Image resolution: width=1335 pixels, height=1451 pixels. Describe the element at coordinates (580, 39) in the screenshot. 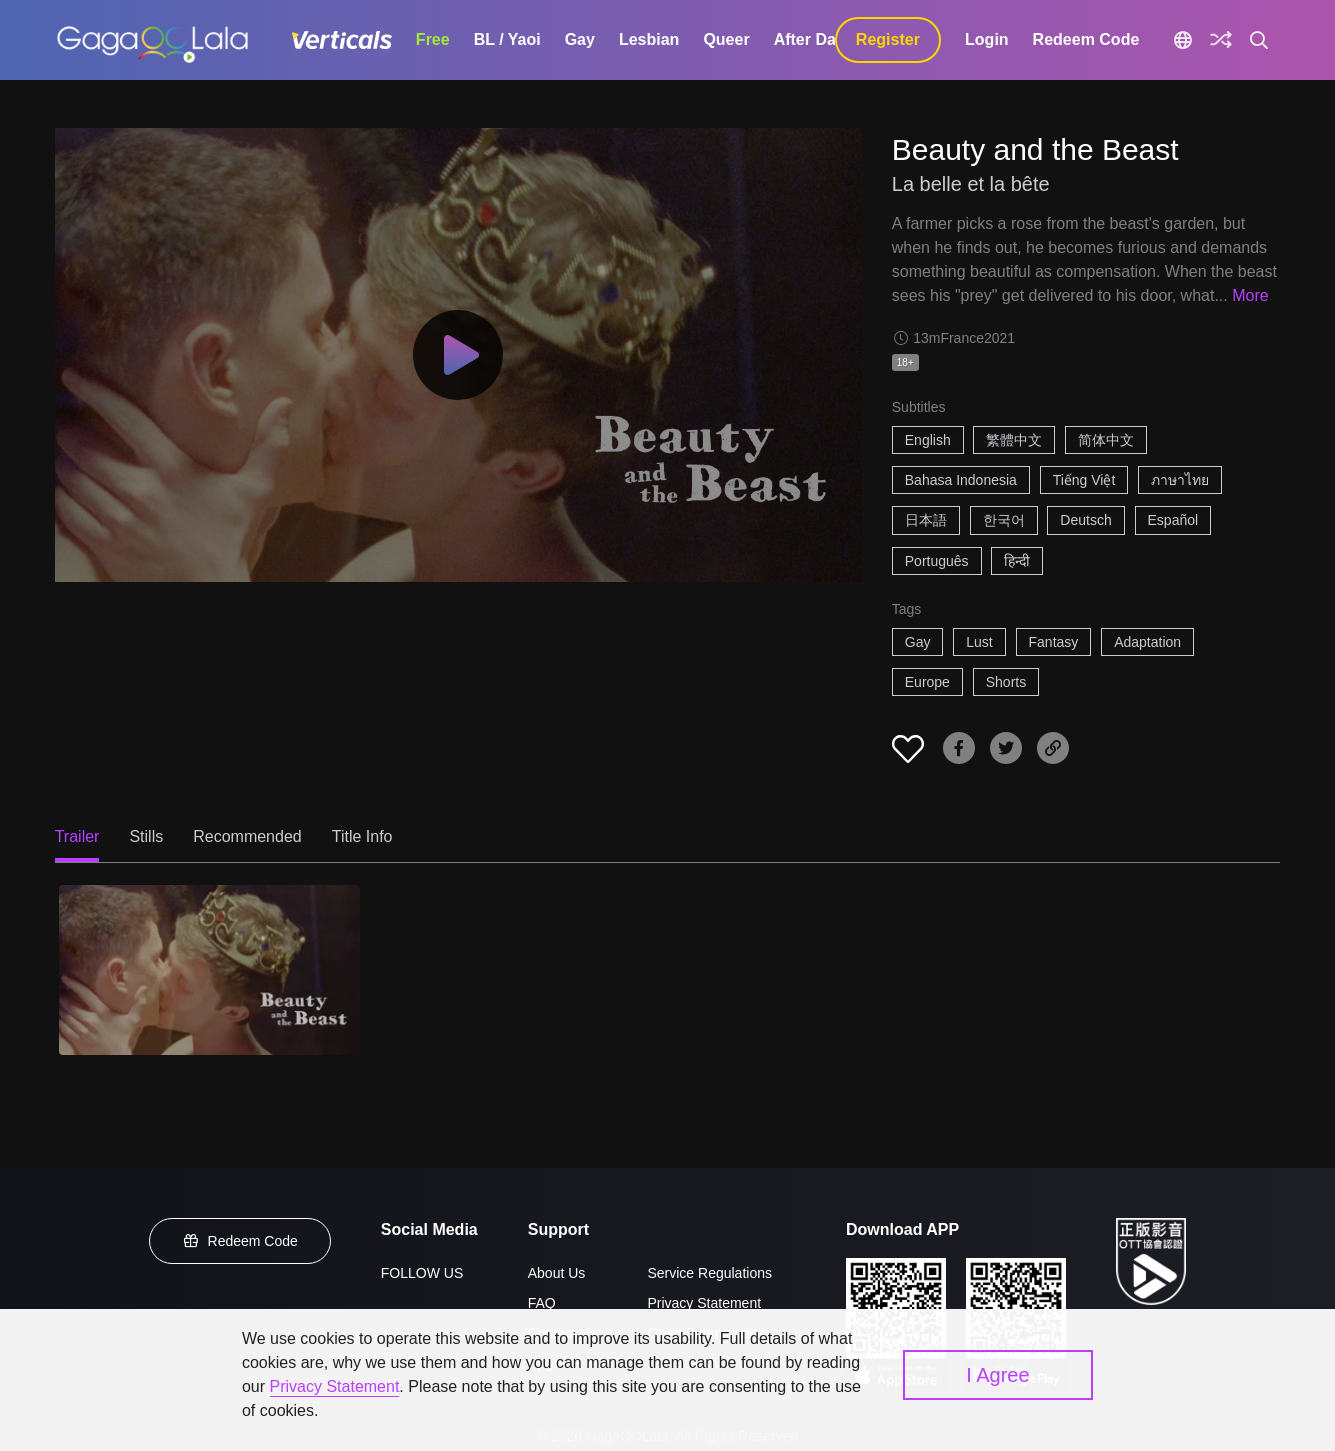

I see `Gay` at that location.